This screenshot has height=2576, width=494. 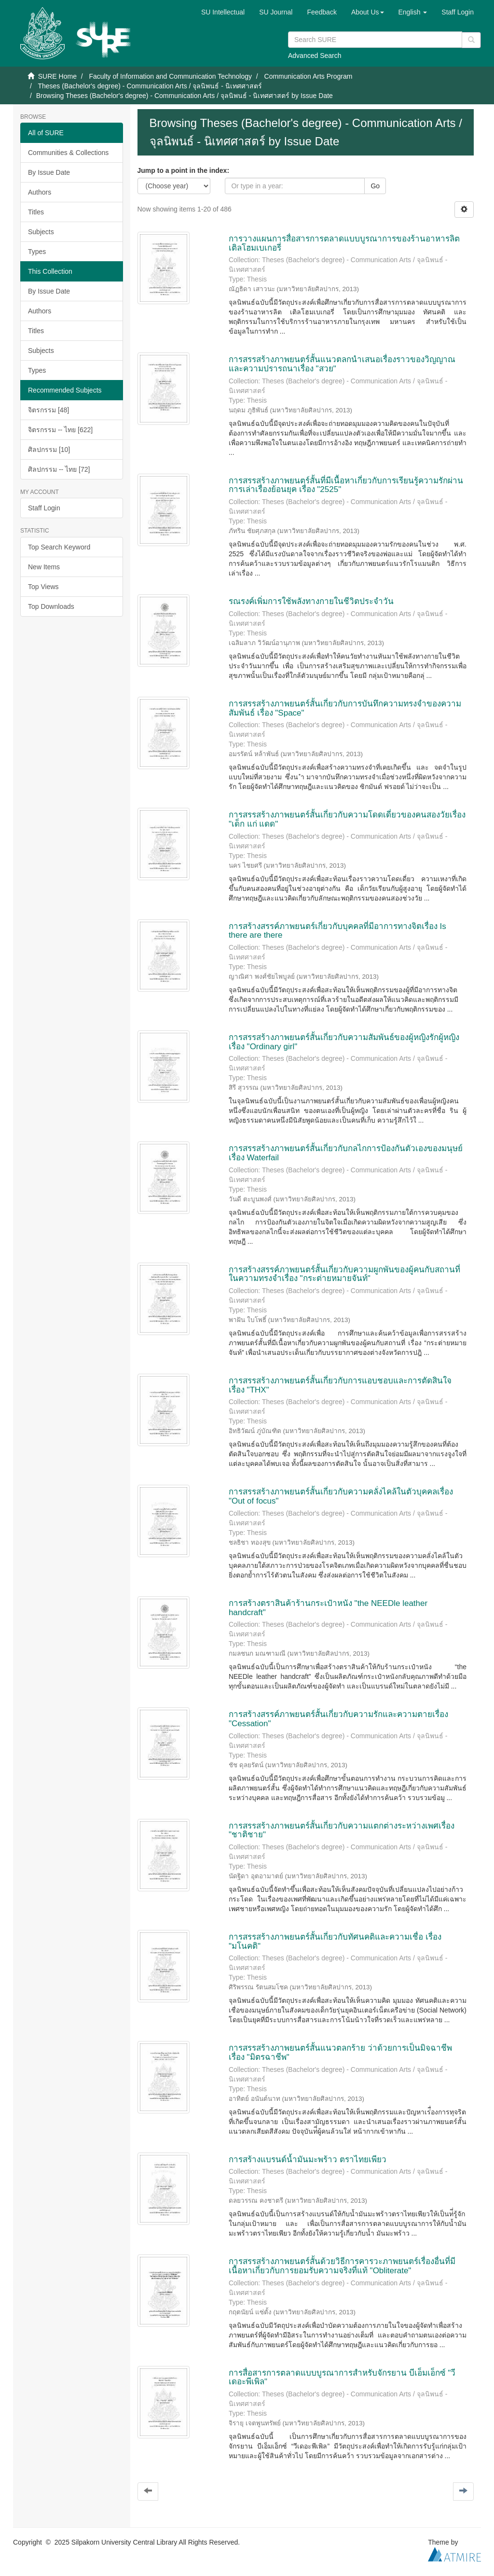 I want to click on การสรรสร้างภาพยนตร์สั้นเกี่ยวกับความแตกต่างระหว่างเพศเรื่อง "ชาติชาย", so click(x=341, y=1830).